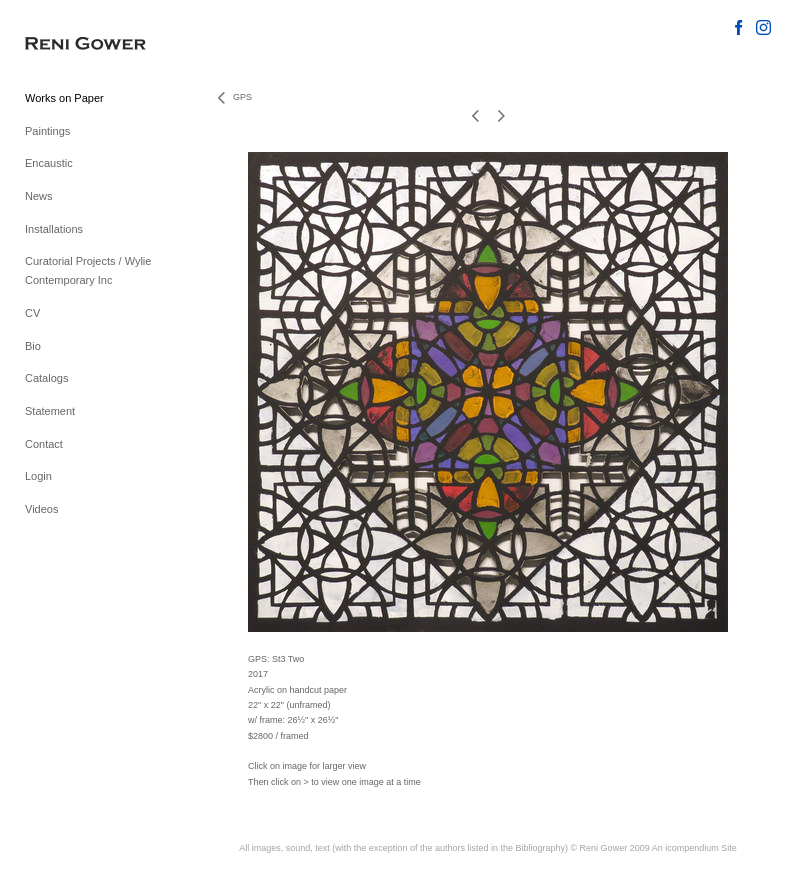  What do you see at coordinates (32, 313) in the screenshot?
I see `CV` at bounding box center [32, 313].